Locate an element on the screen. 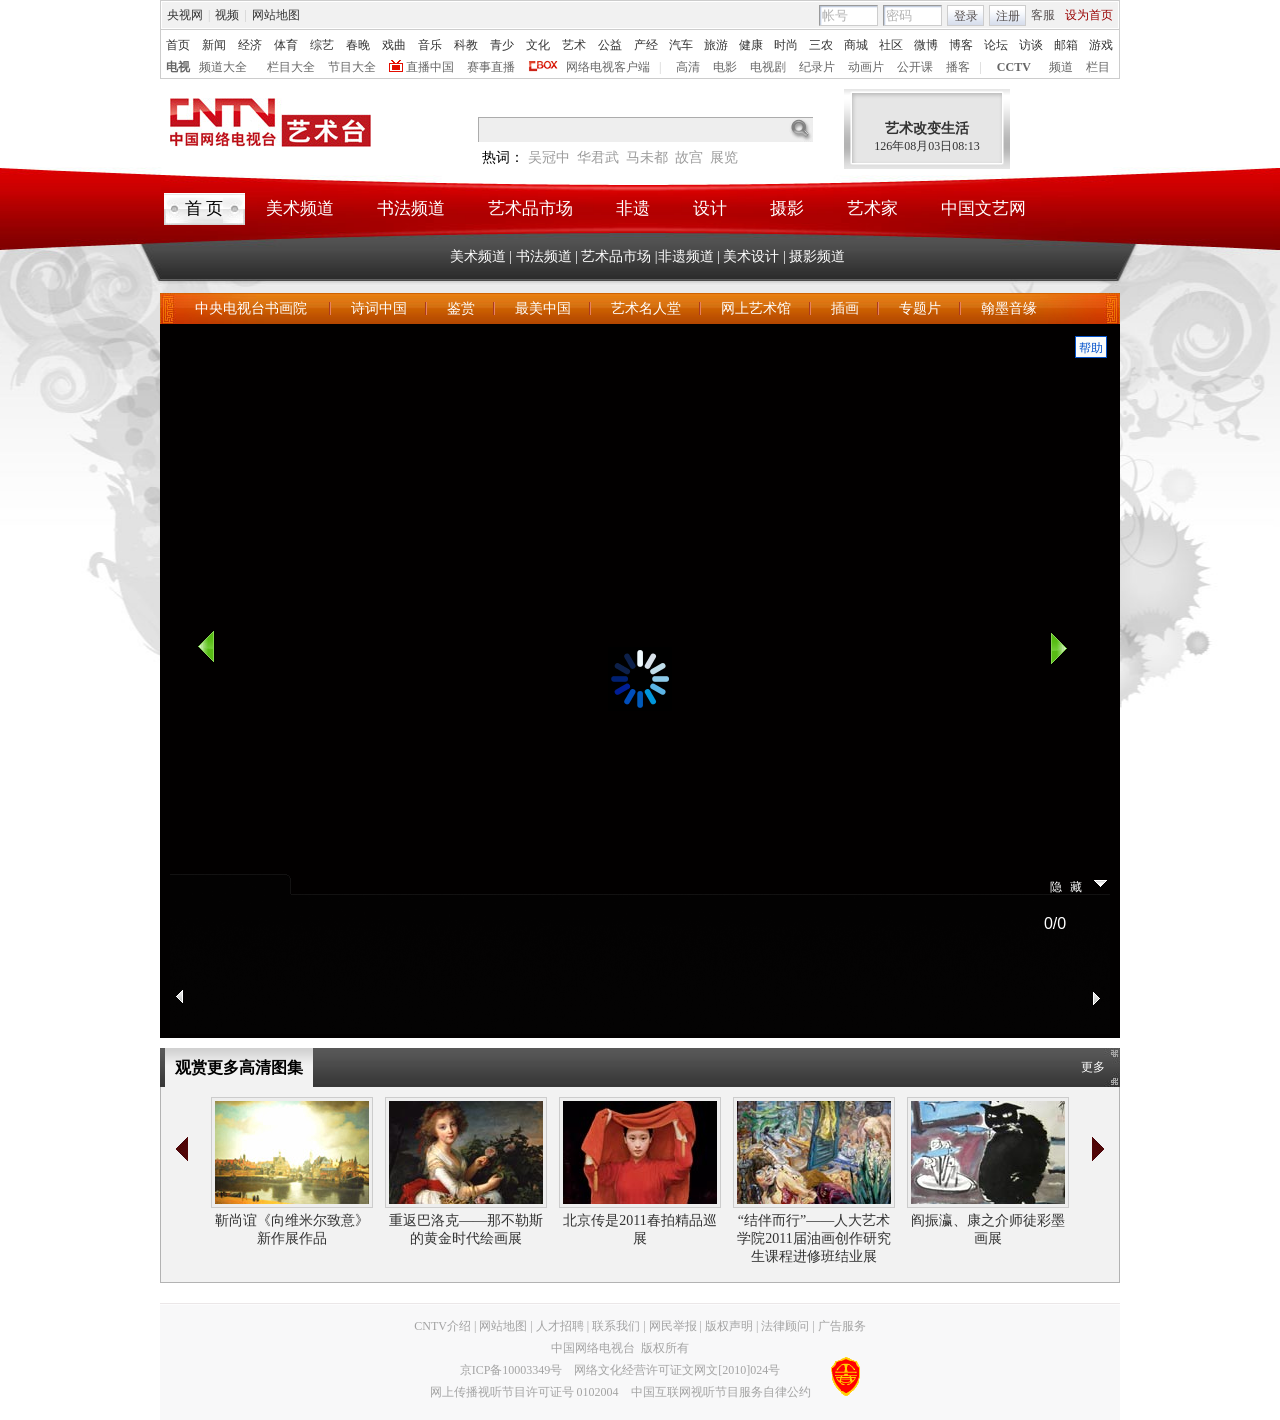 The height and width of the screenshot is (1420, 1280). 鉴赏 is located at coordinates (461, 308).